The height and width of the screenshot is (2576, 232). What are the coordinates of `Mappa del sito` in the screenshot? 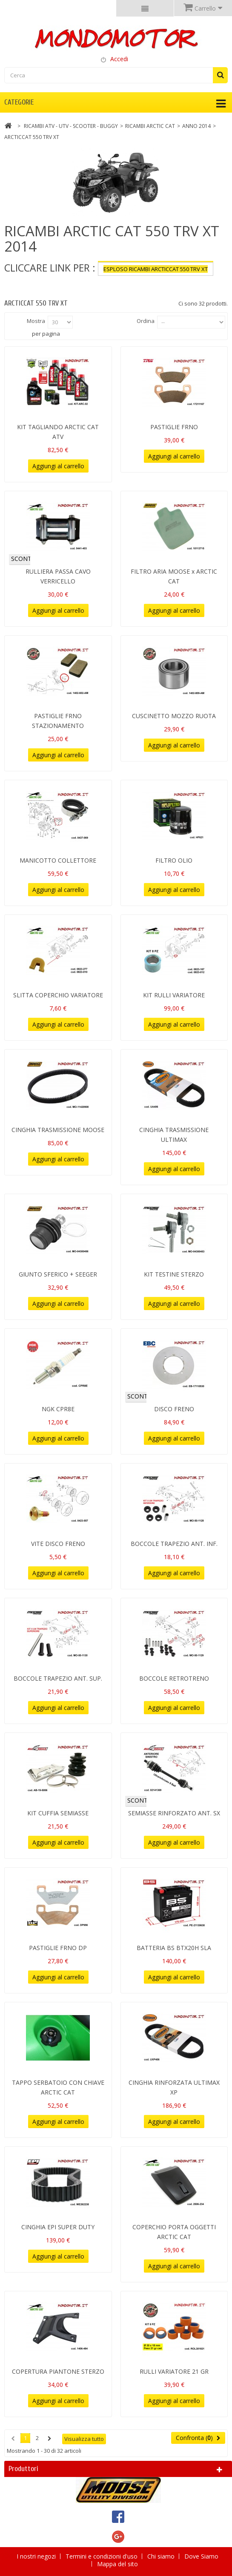 It's located at (117, 2564).